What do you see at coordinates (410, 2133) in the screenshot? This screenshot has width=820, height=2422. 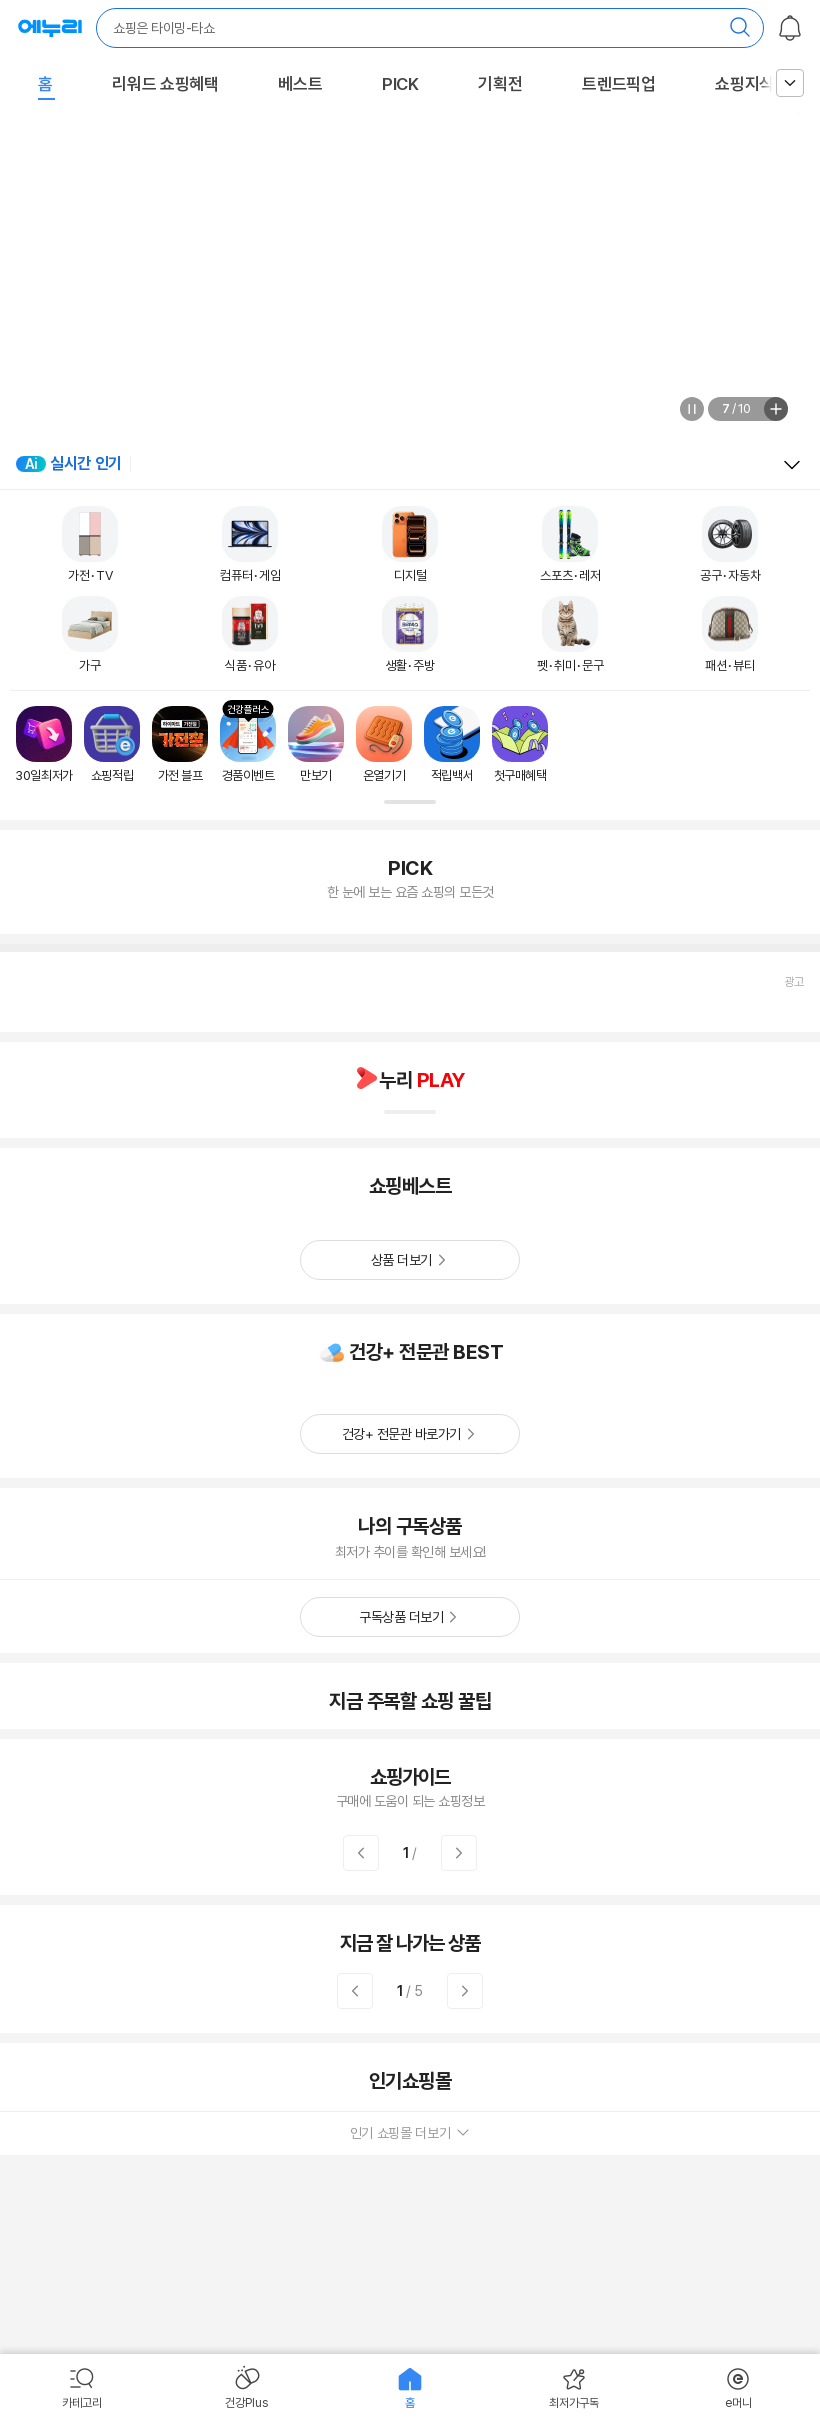 I see `인기 쇼핑몰 더보기` at bounding box center [410, 2133].